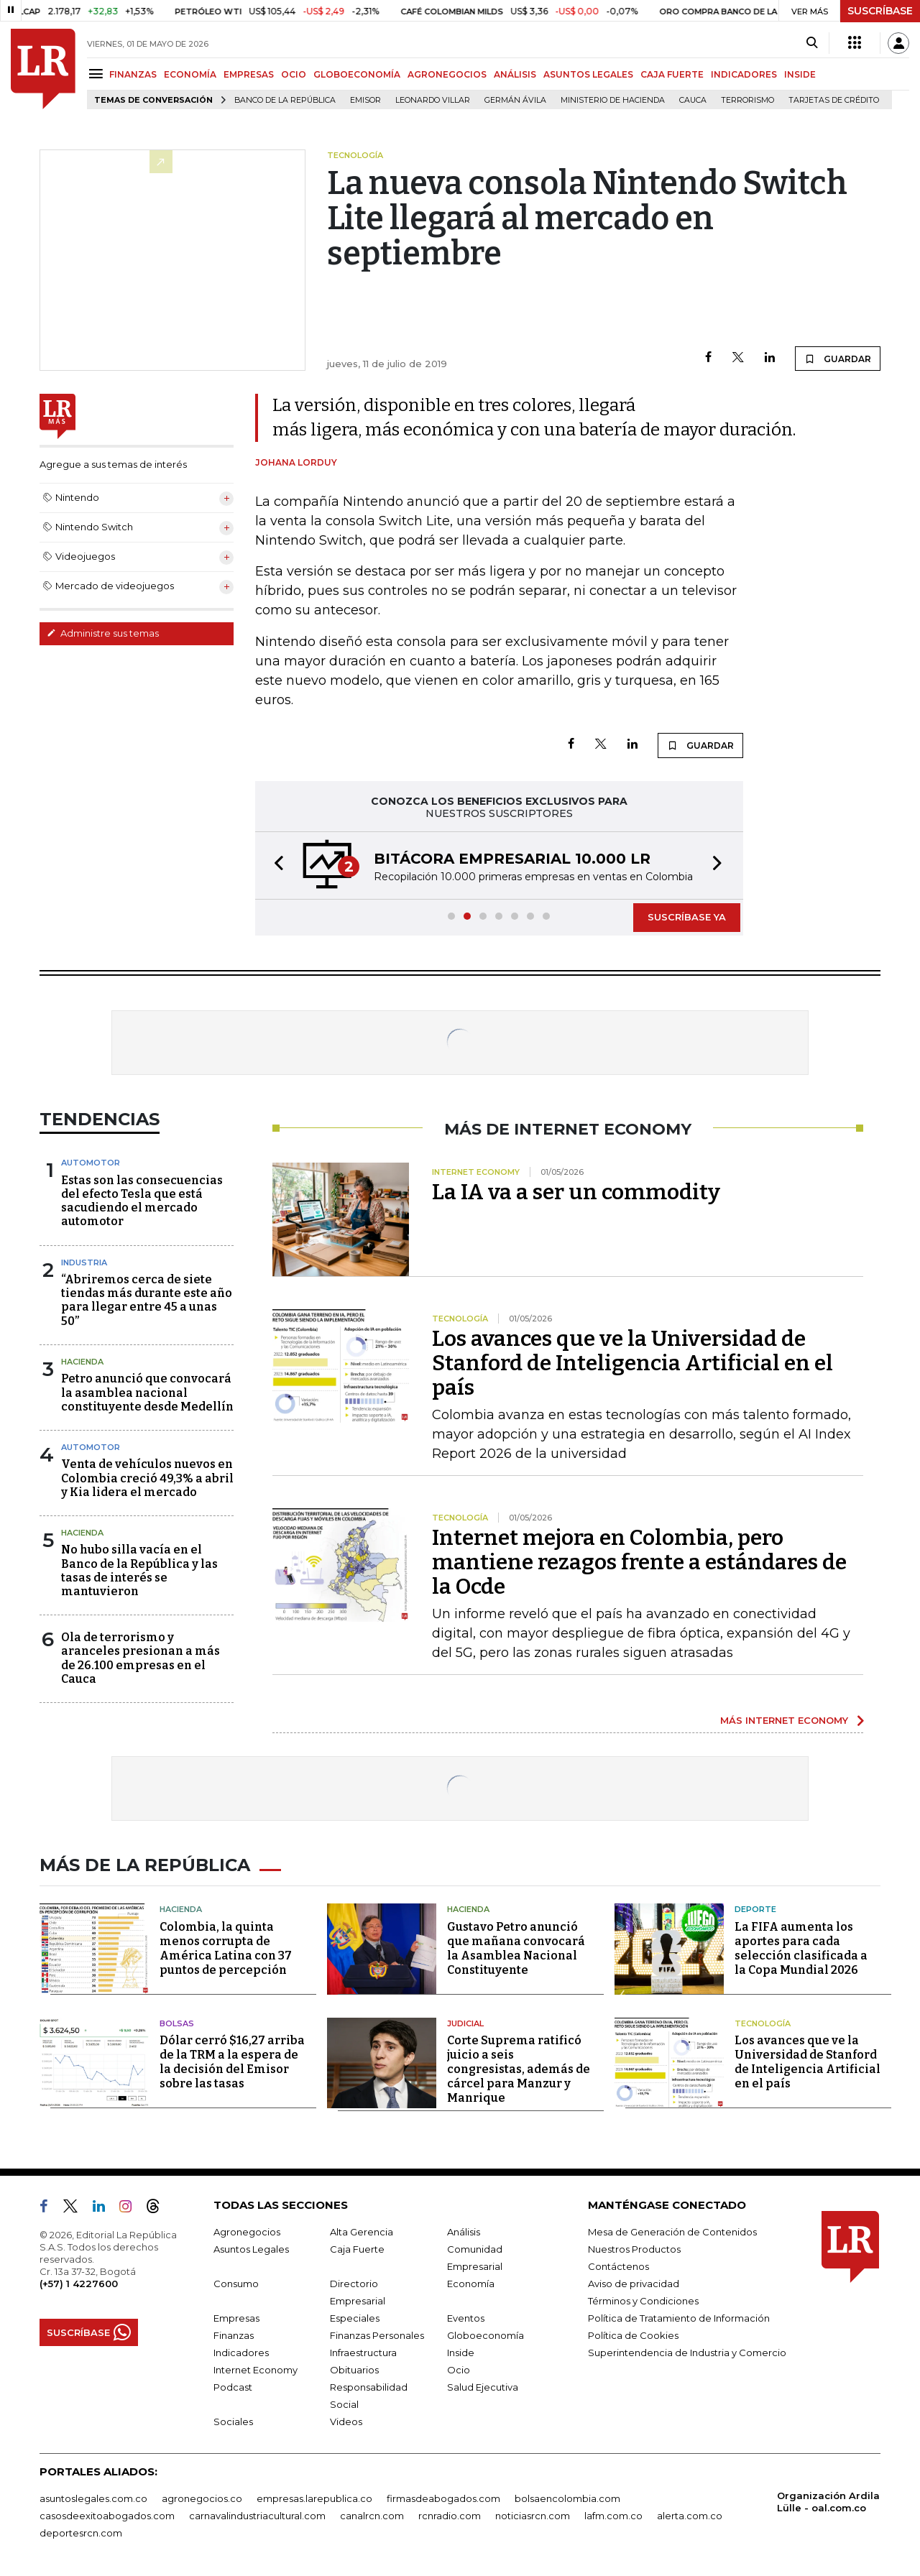 Image resolution: width=920 pixels, height=2576 pixels. Describe the element at coordinates (679, 2318) in the screenshot. I see `Política de Tratamiento de Información` at that location.